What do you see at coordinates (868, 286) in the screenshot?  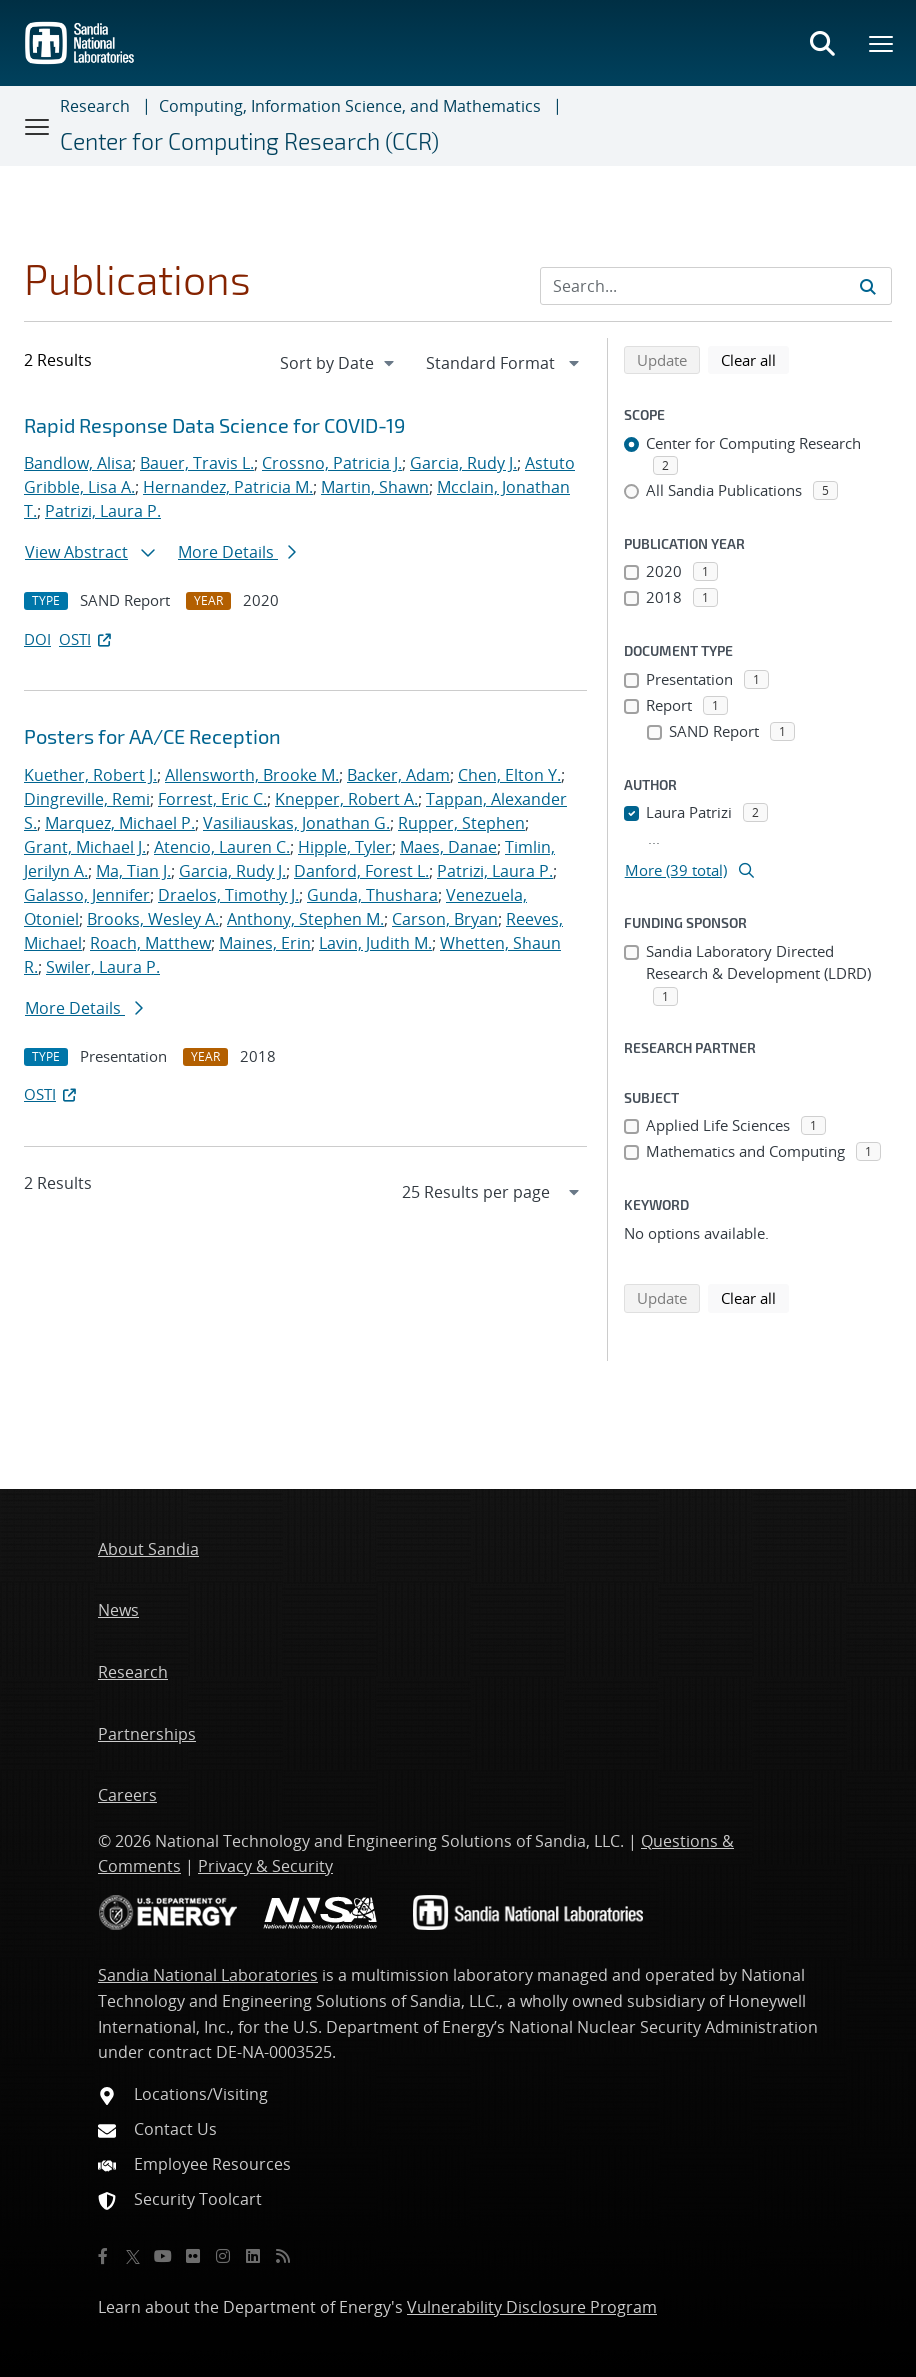 I see `[Submit search request]` at bounding box center [868, 286].